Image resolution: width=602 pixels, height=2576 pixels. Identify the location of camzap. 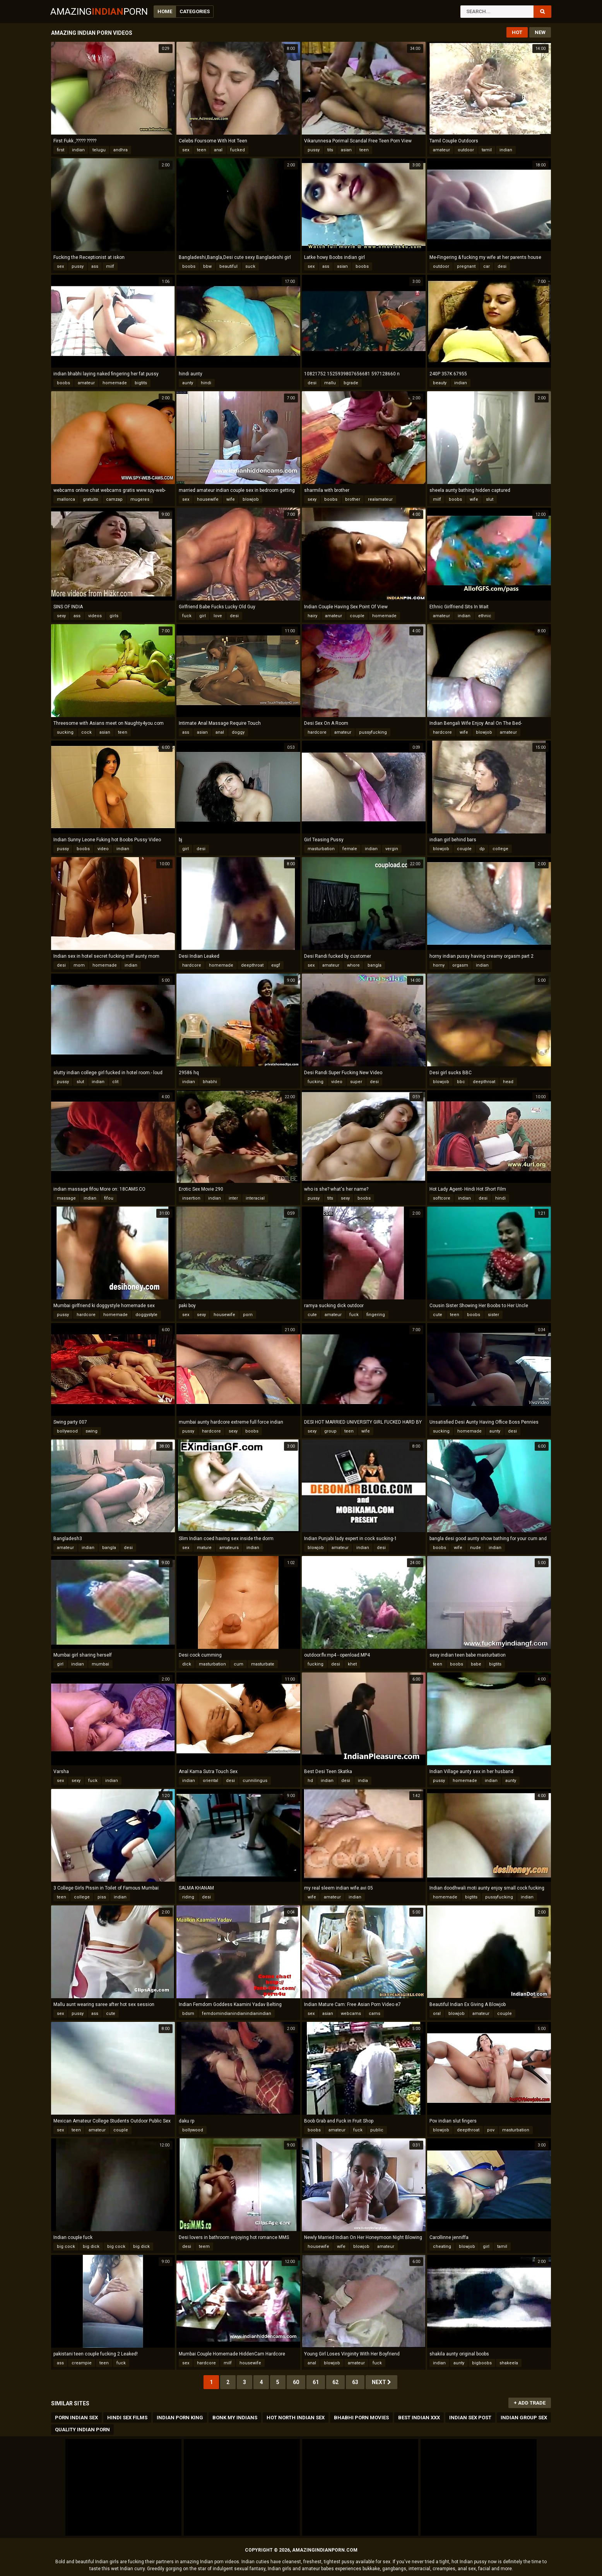
(114, 499).